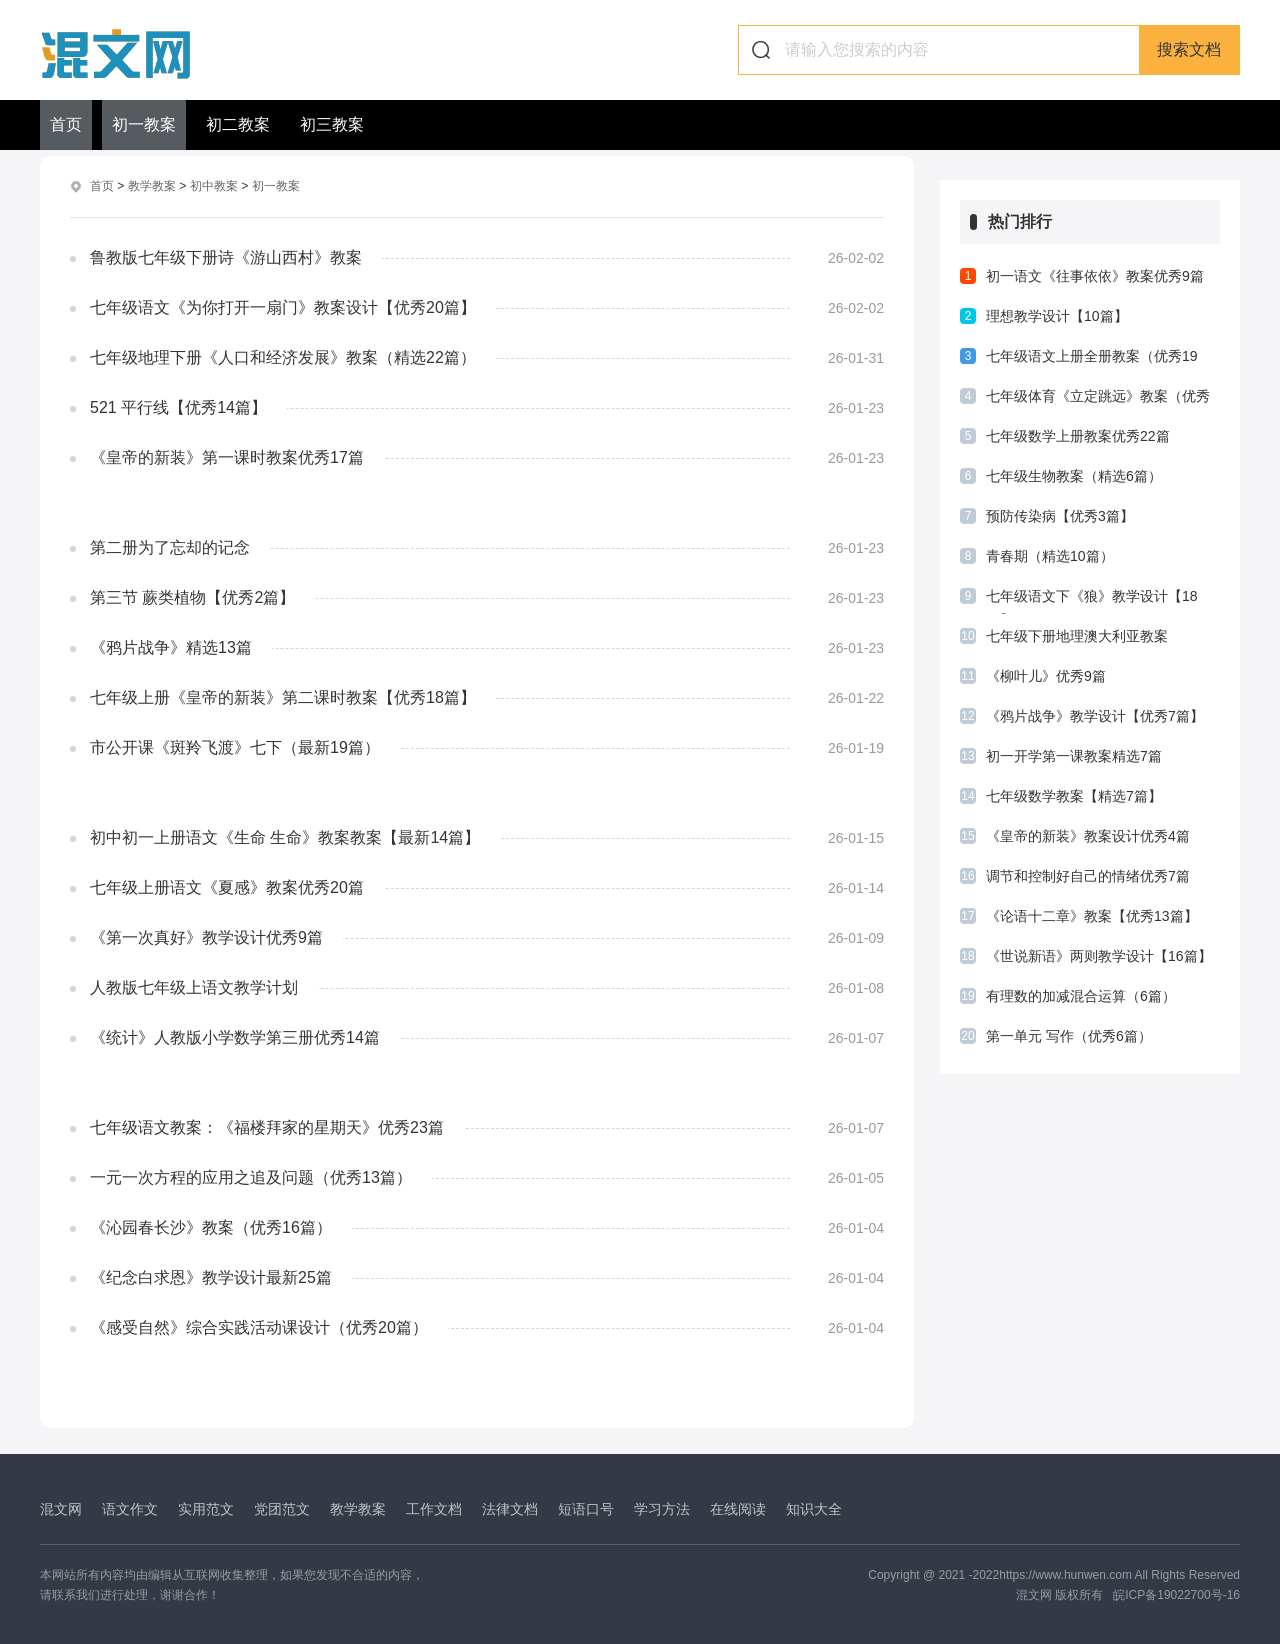 The image size is (1280, 1644). Describe the element at coordinates (251, 1176) in the screenshot. I see `一元一次方程的应用之追及问题（优秀13篇）` at that location.